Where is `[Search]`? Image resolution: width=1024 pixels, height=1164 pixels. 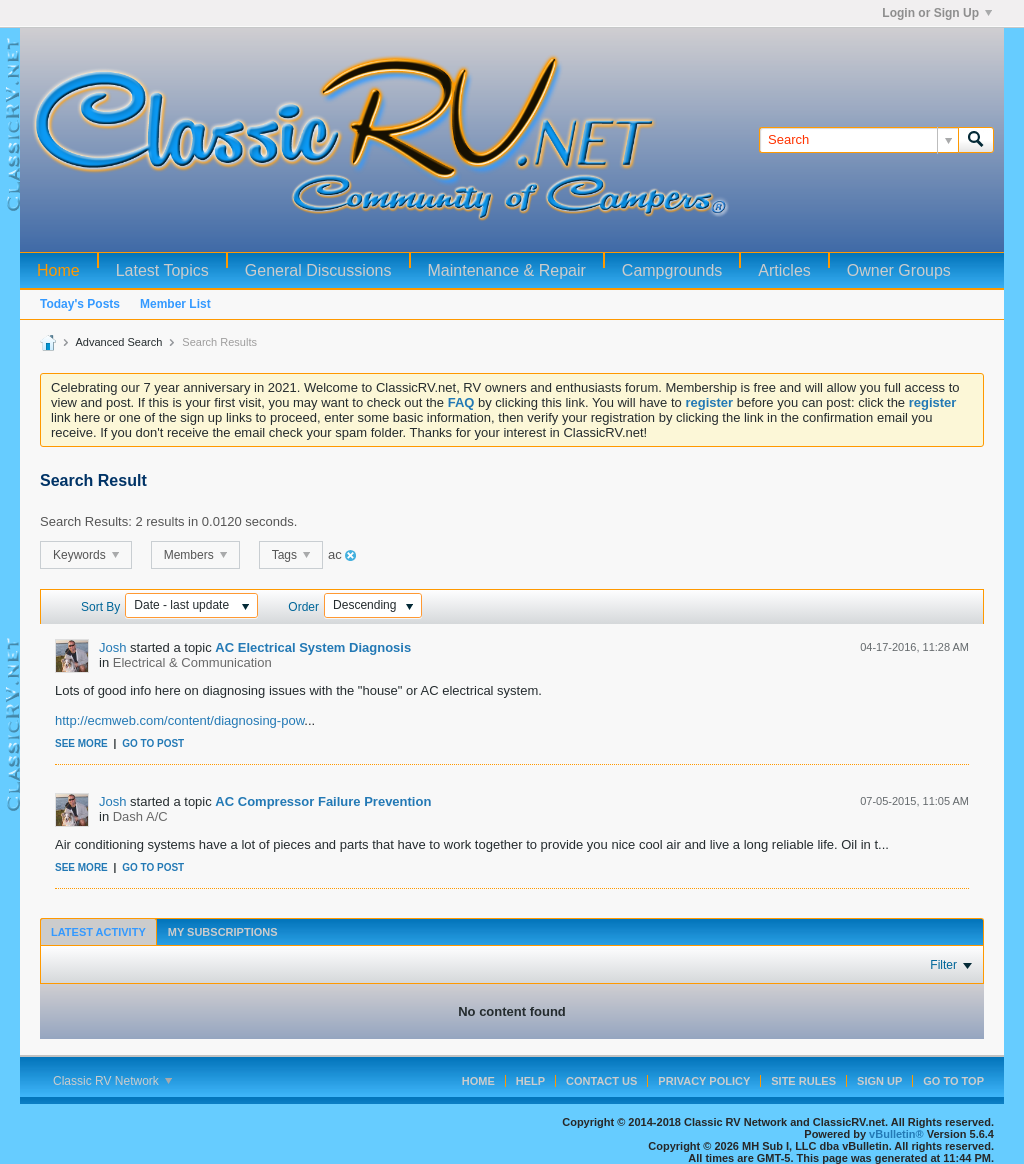 [Search] is located at coordinates (858, 140).